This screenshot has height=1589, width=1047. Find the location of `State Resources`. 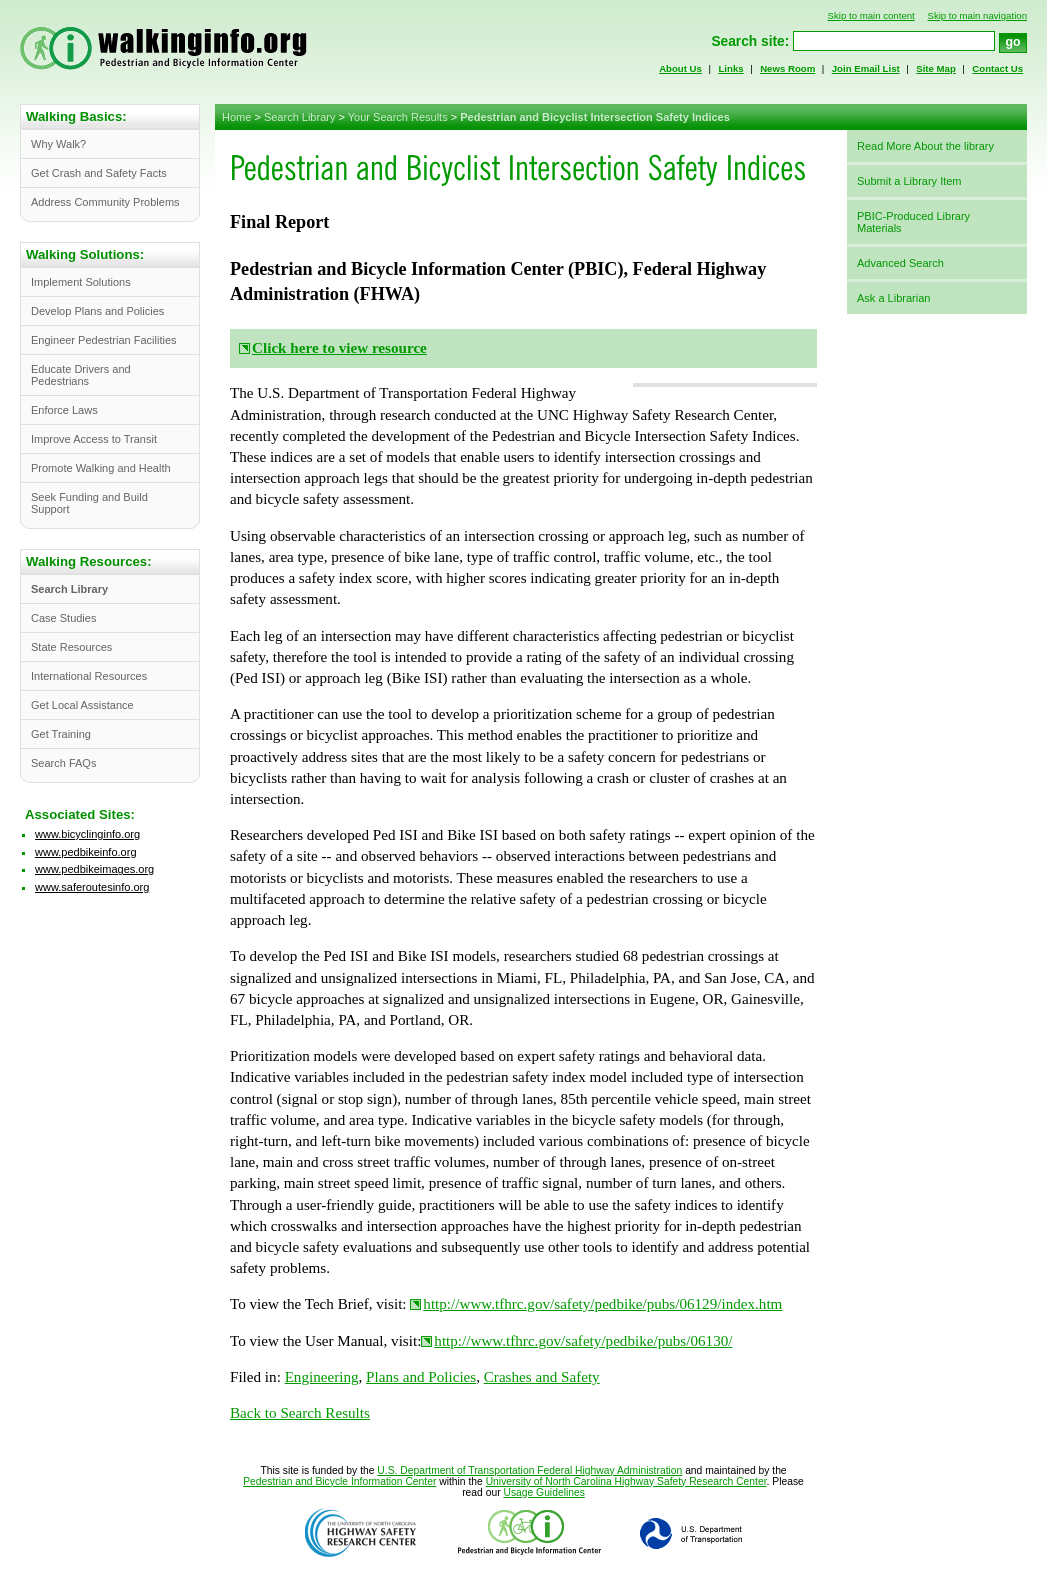

State Resources is located at coordinates (71, 647).